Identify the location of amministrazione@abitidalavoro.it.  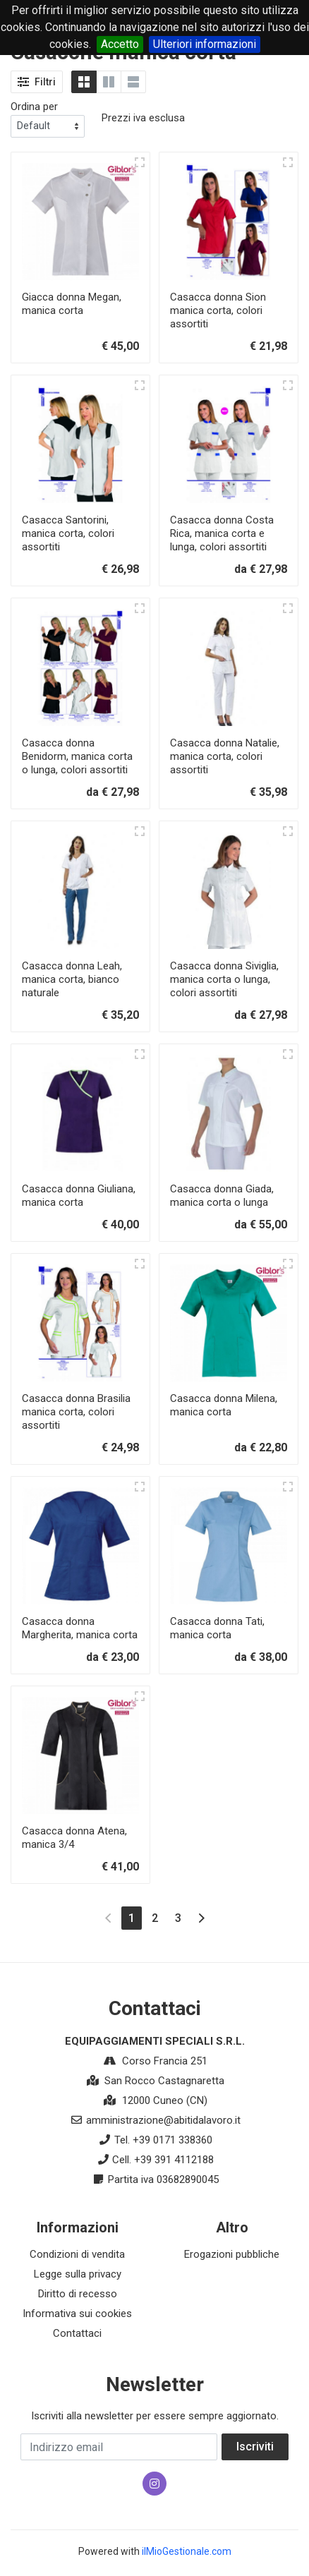
(163, 2120).